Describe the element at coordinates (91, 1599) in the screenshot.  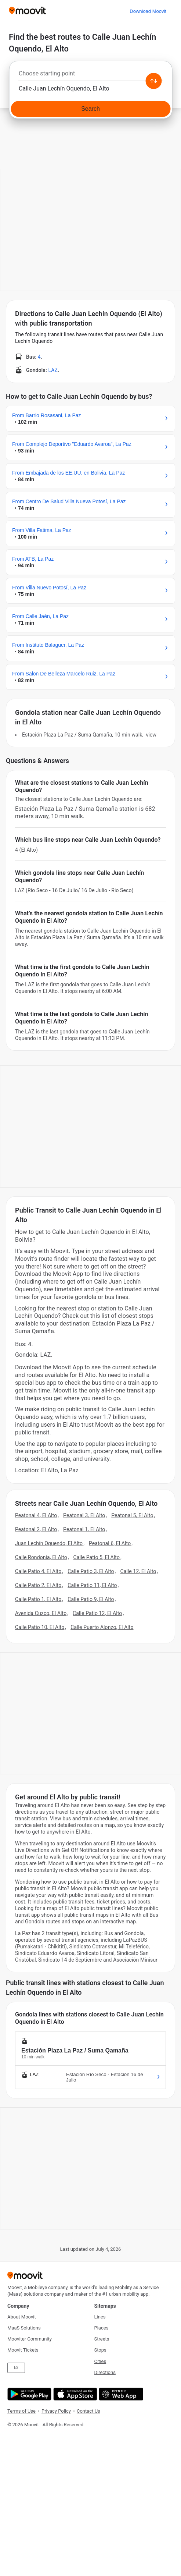
I see `Calle Patio 9, El Alto` at that location.